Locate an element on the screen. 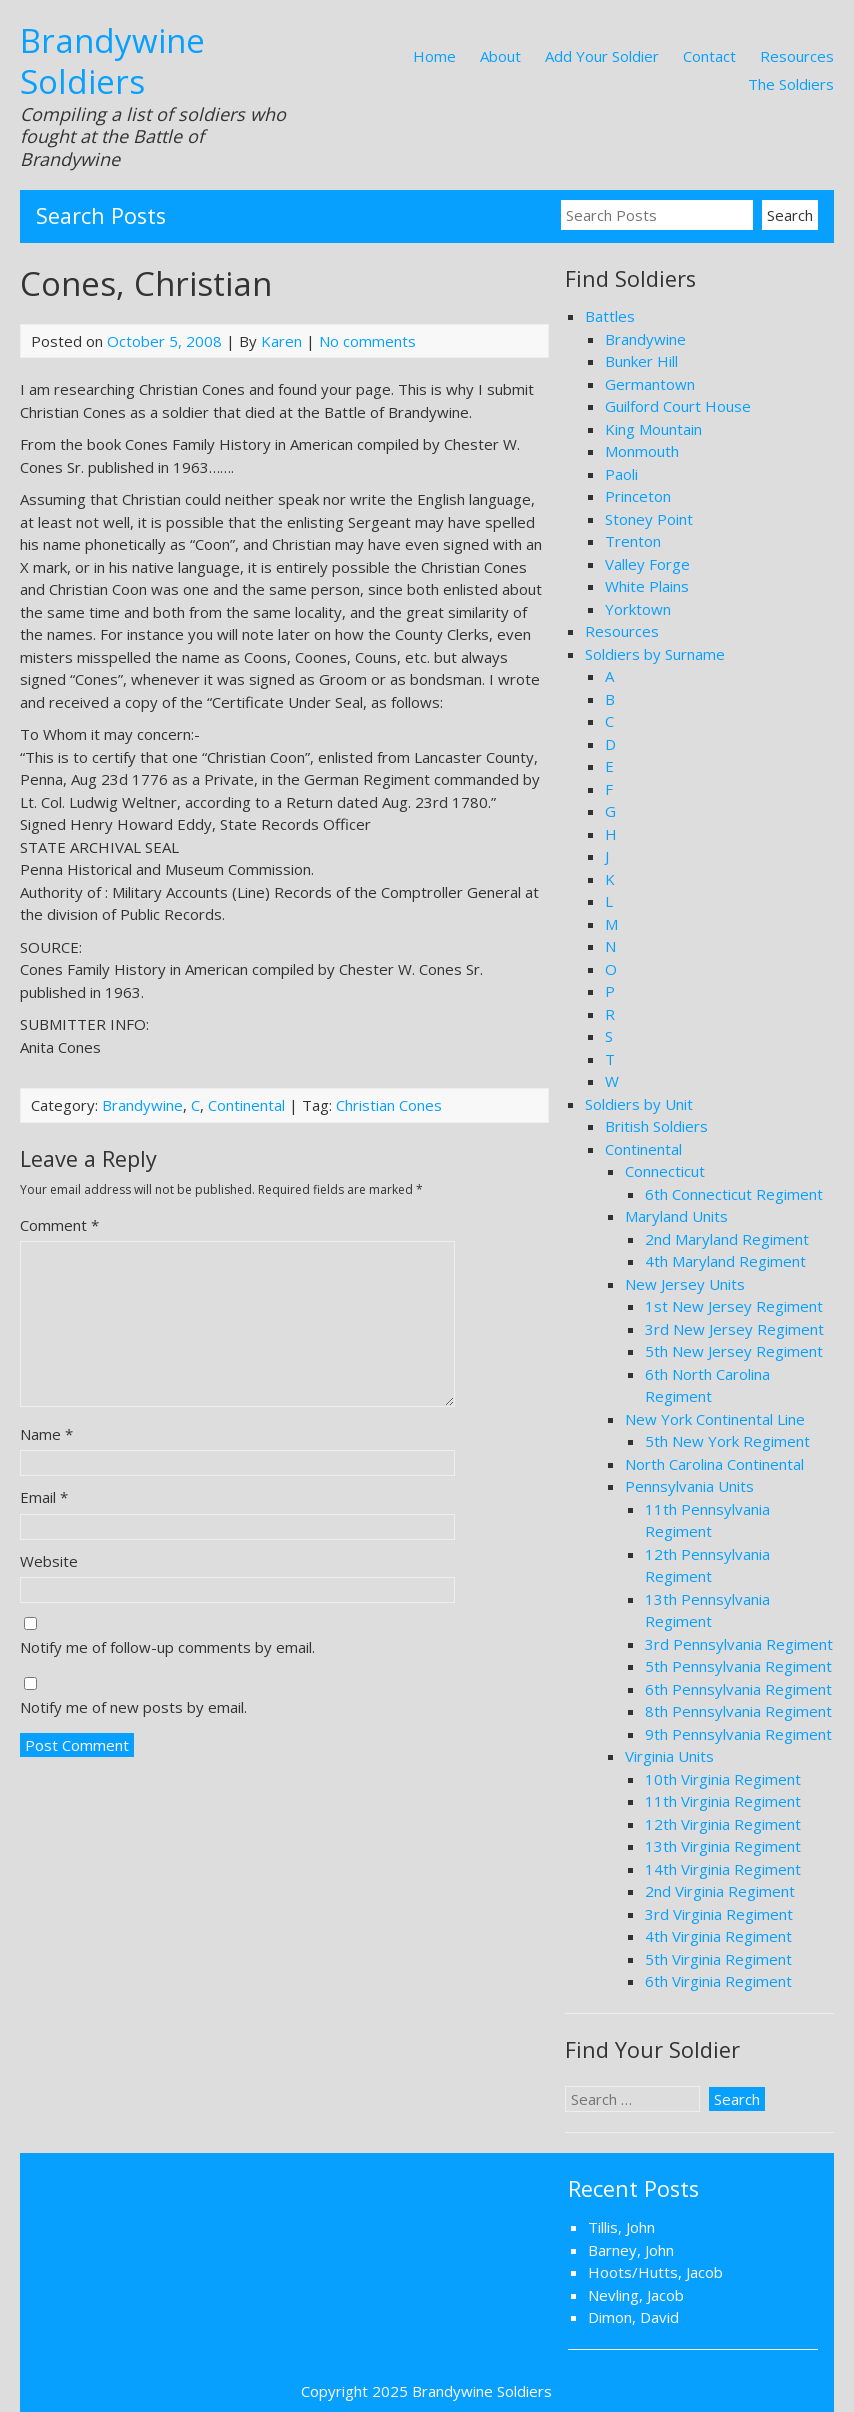 This screenshot has height=2412, width=854. 5th Virginia Regiment is located at coordinates (718, 1959).